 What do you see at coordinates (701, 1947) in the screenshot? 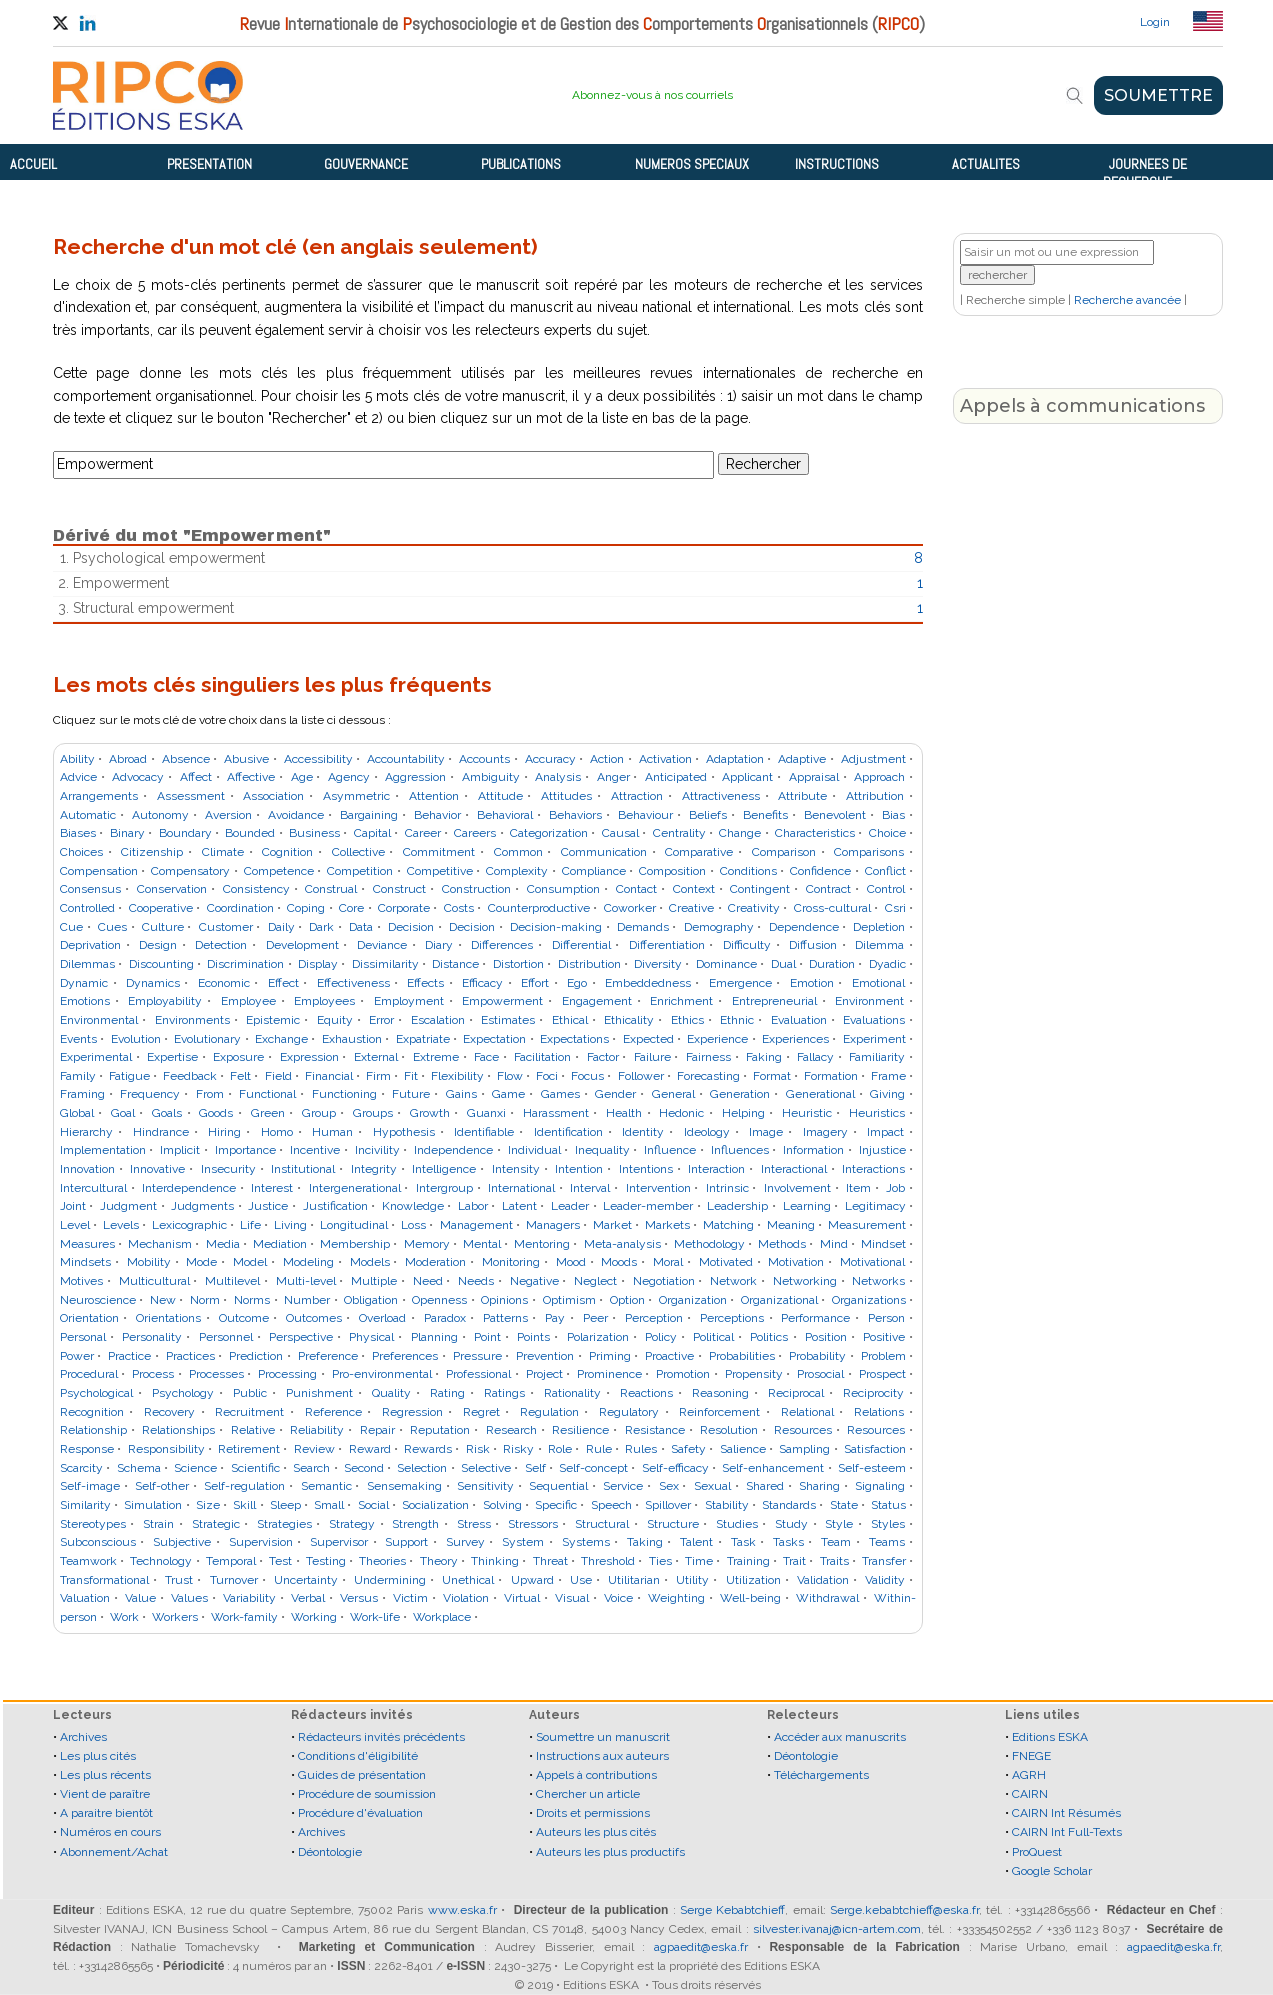
I see `agpaedit@eska.fr` at bounding box center [701, 1947].